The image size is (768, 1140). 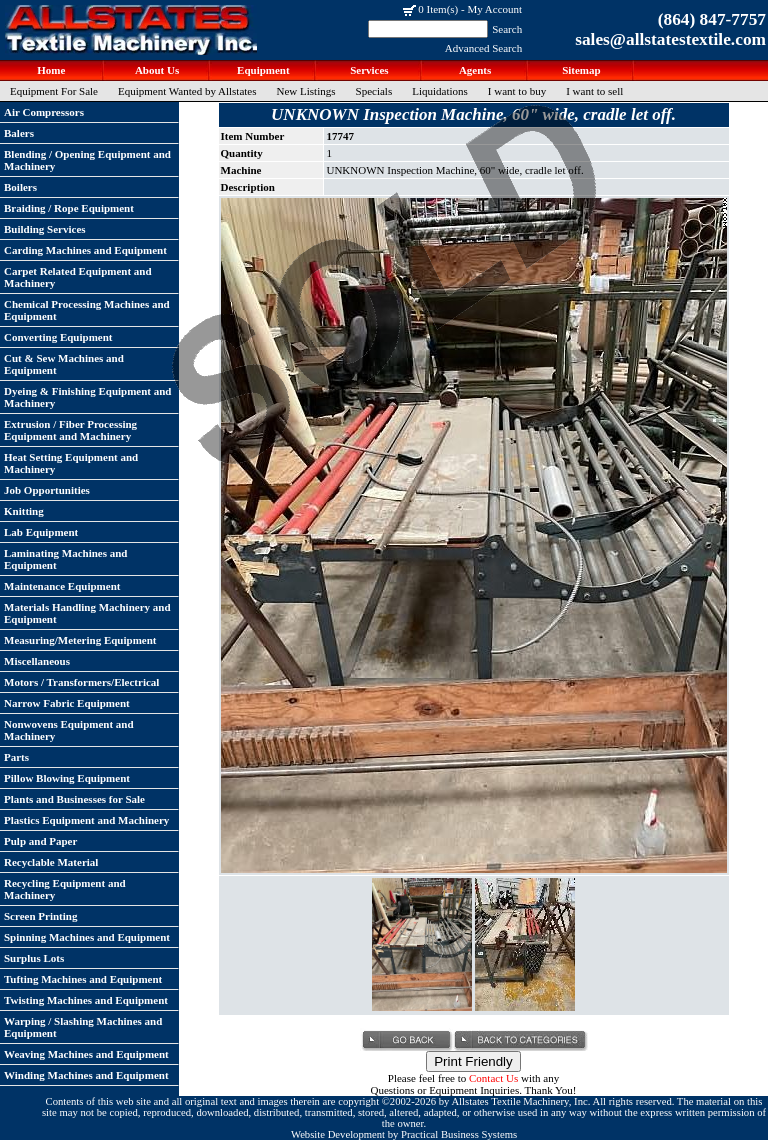 What do you see at coordinates (69, 208) in the screenshot?
I see `Braiding / Rope Equipment` at bounding box center [69, 208].